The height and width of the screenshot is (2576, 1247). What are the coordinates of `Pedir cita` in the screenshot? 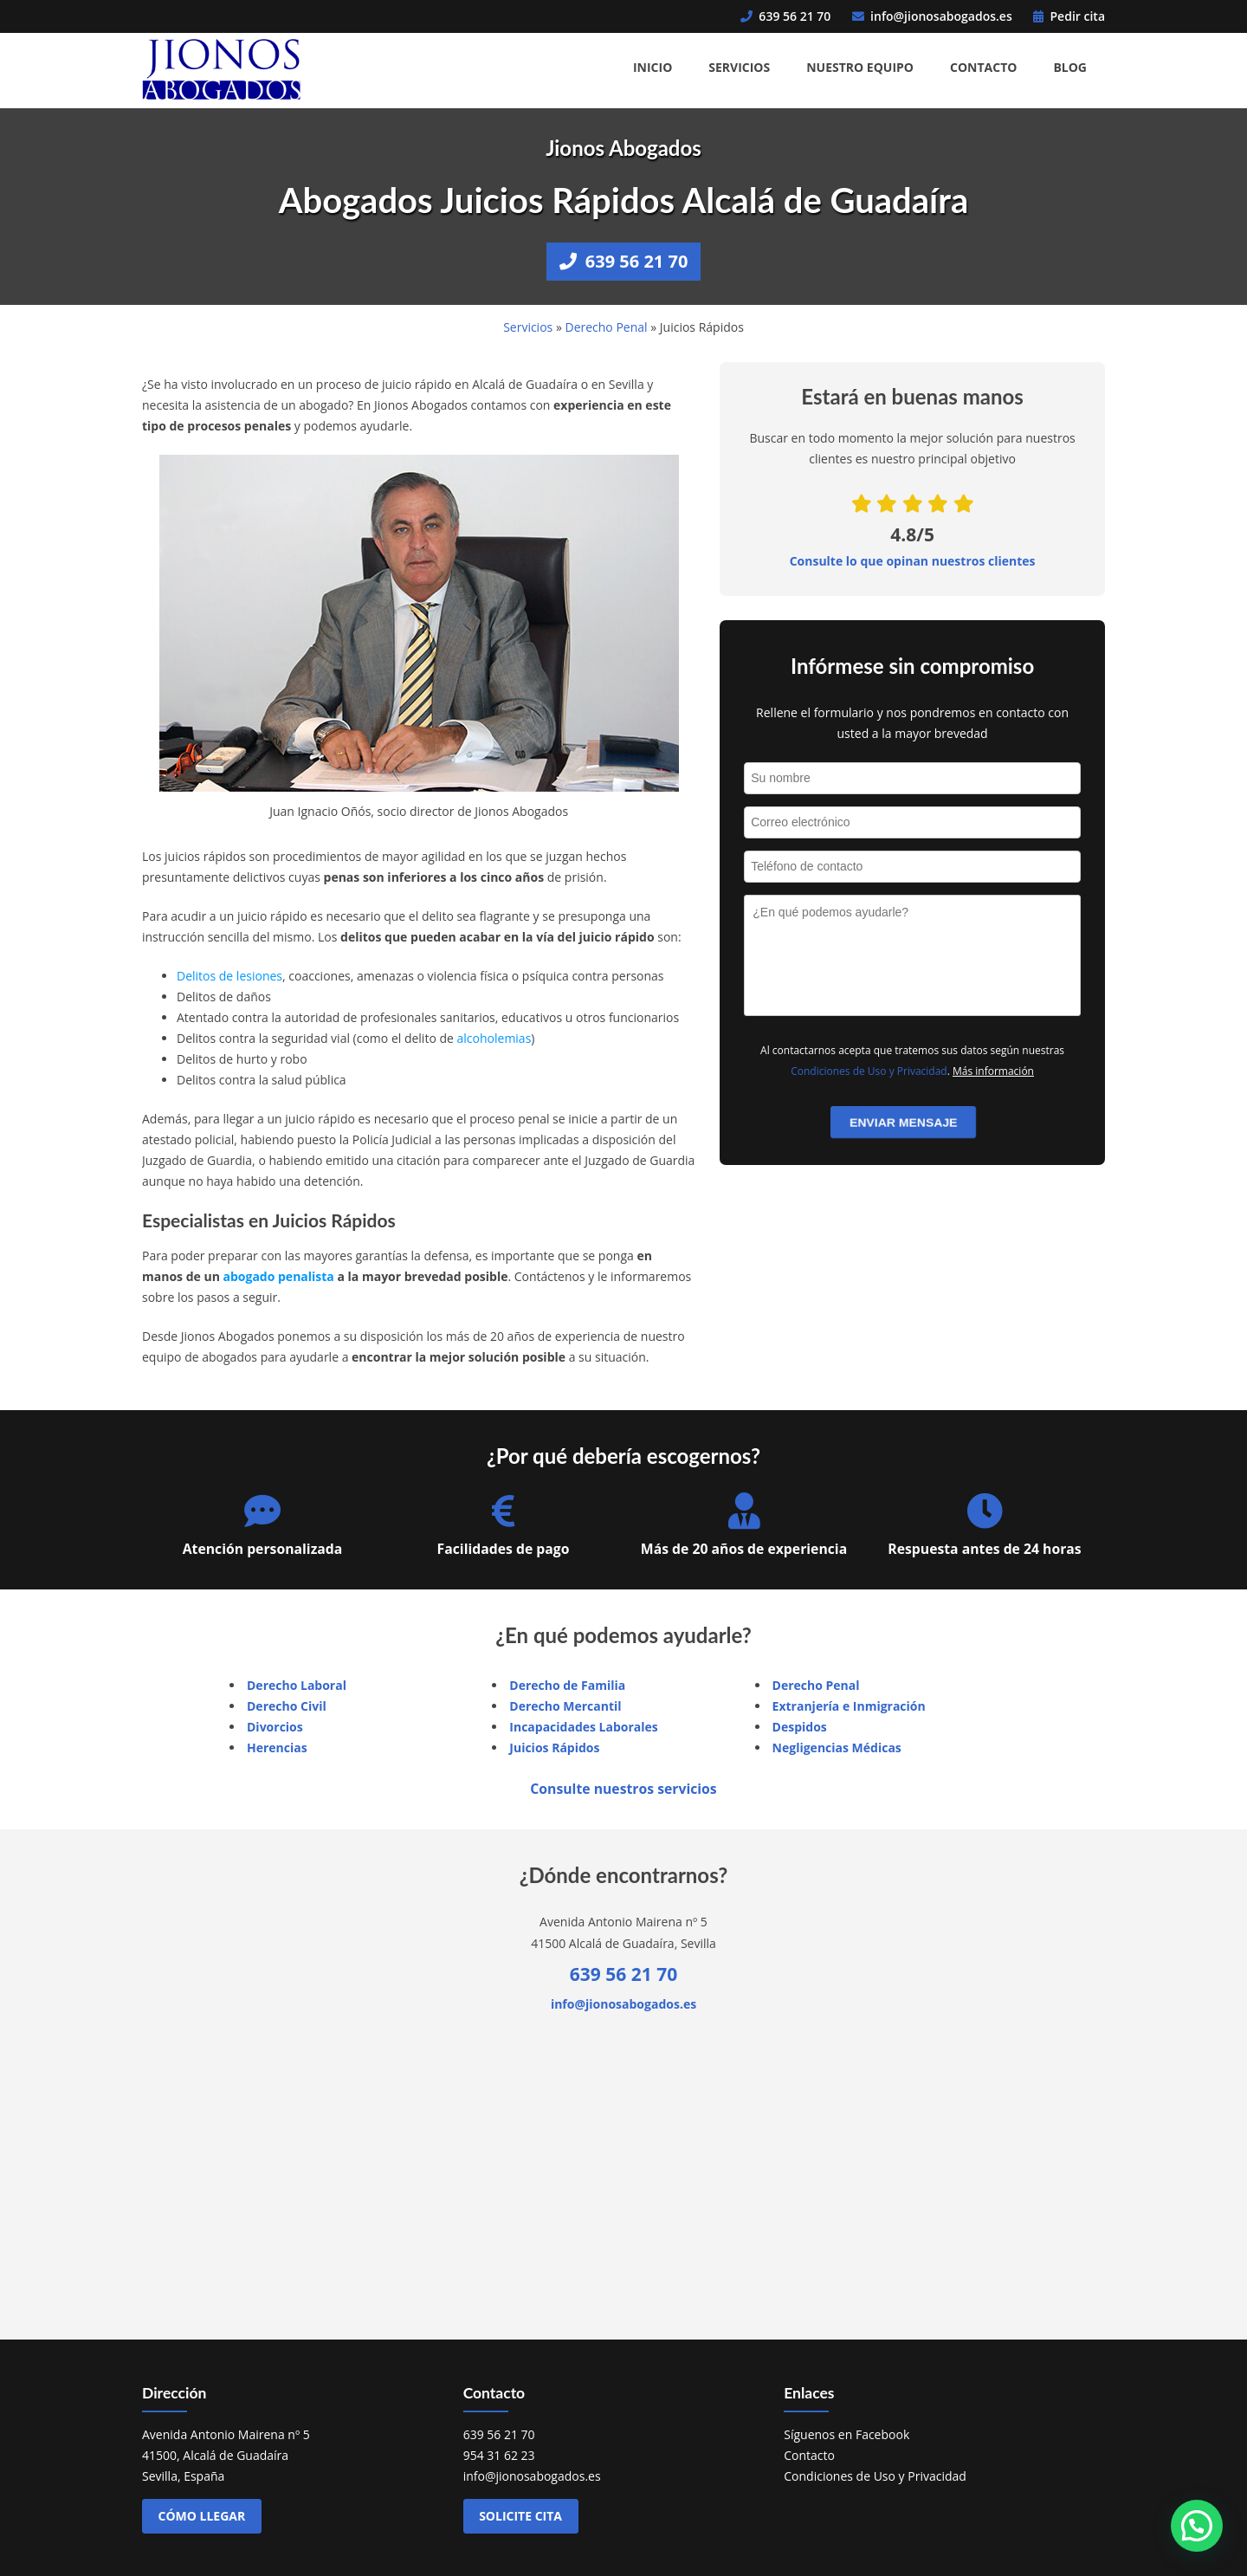 It's located at (1069, 16).